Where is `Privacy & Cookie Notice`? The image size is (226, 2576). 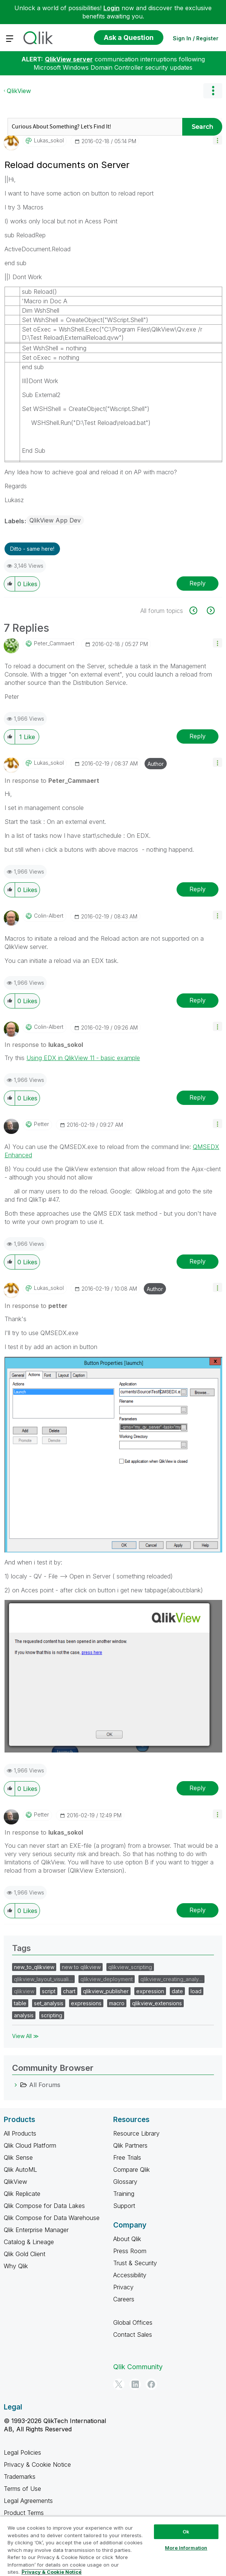 Privacy & Cookie Notice is located at coordinates (37, 2464).